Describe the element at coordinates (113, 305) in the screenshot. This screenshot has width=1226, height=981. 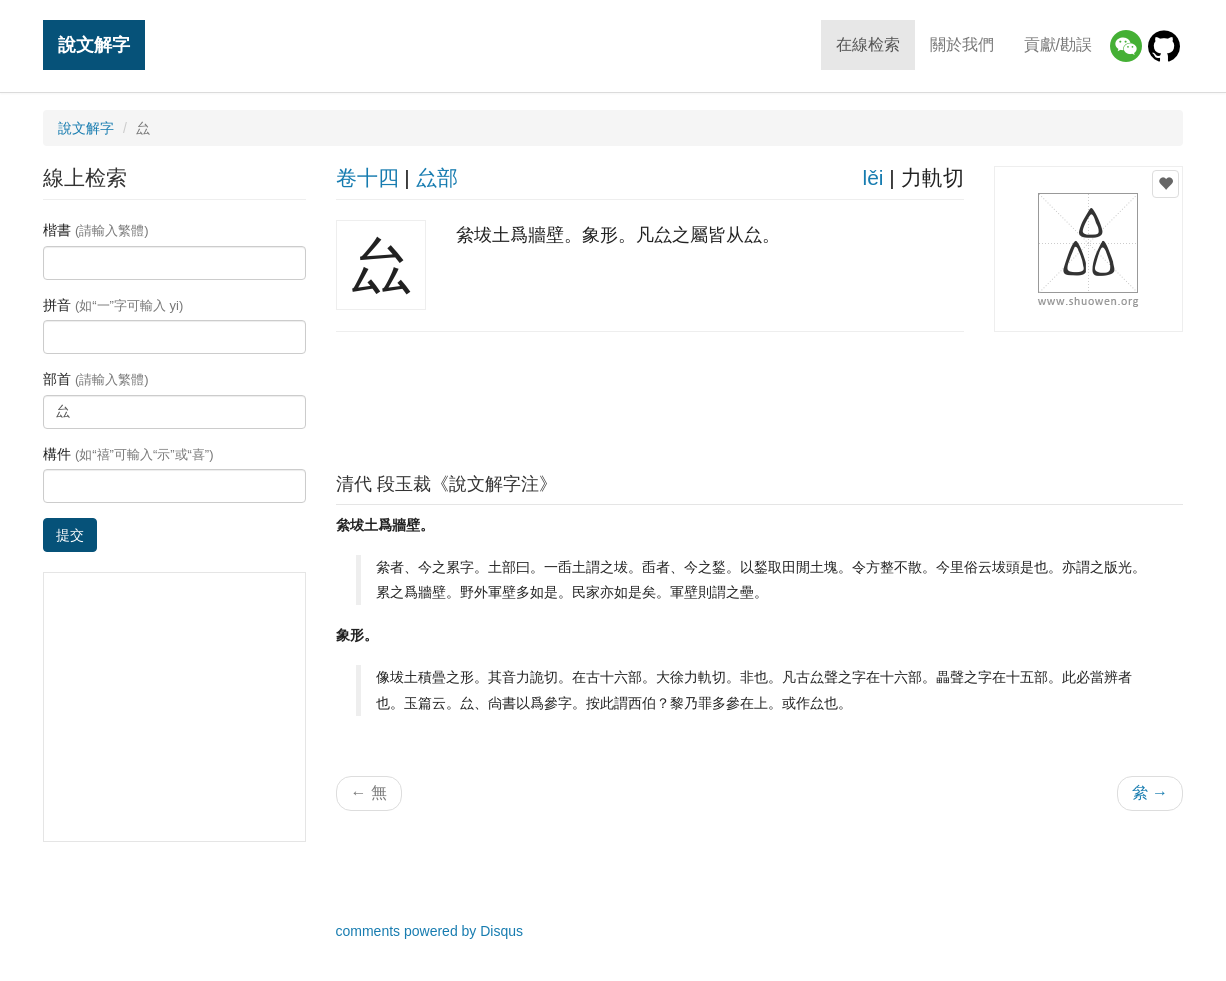
I see `拼音` at that location.